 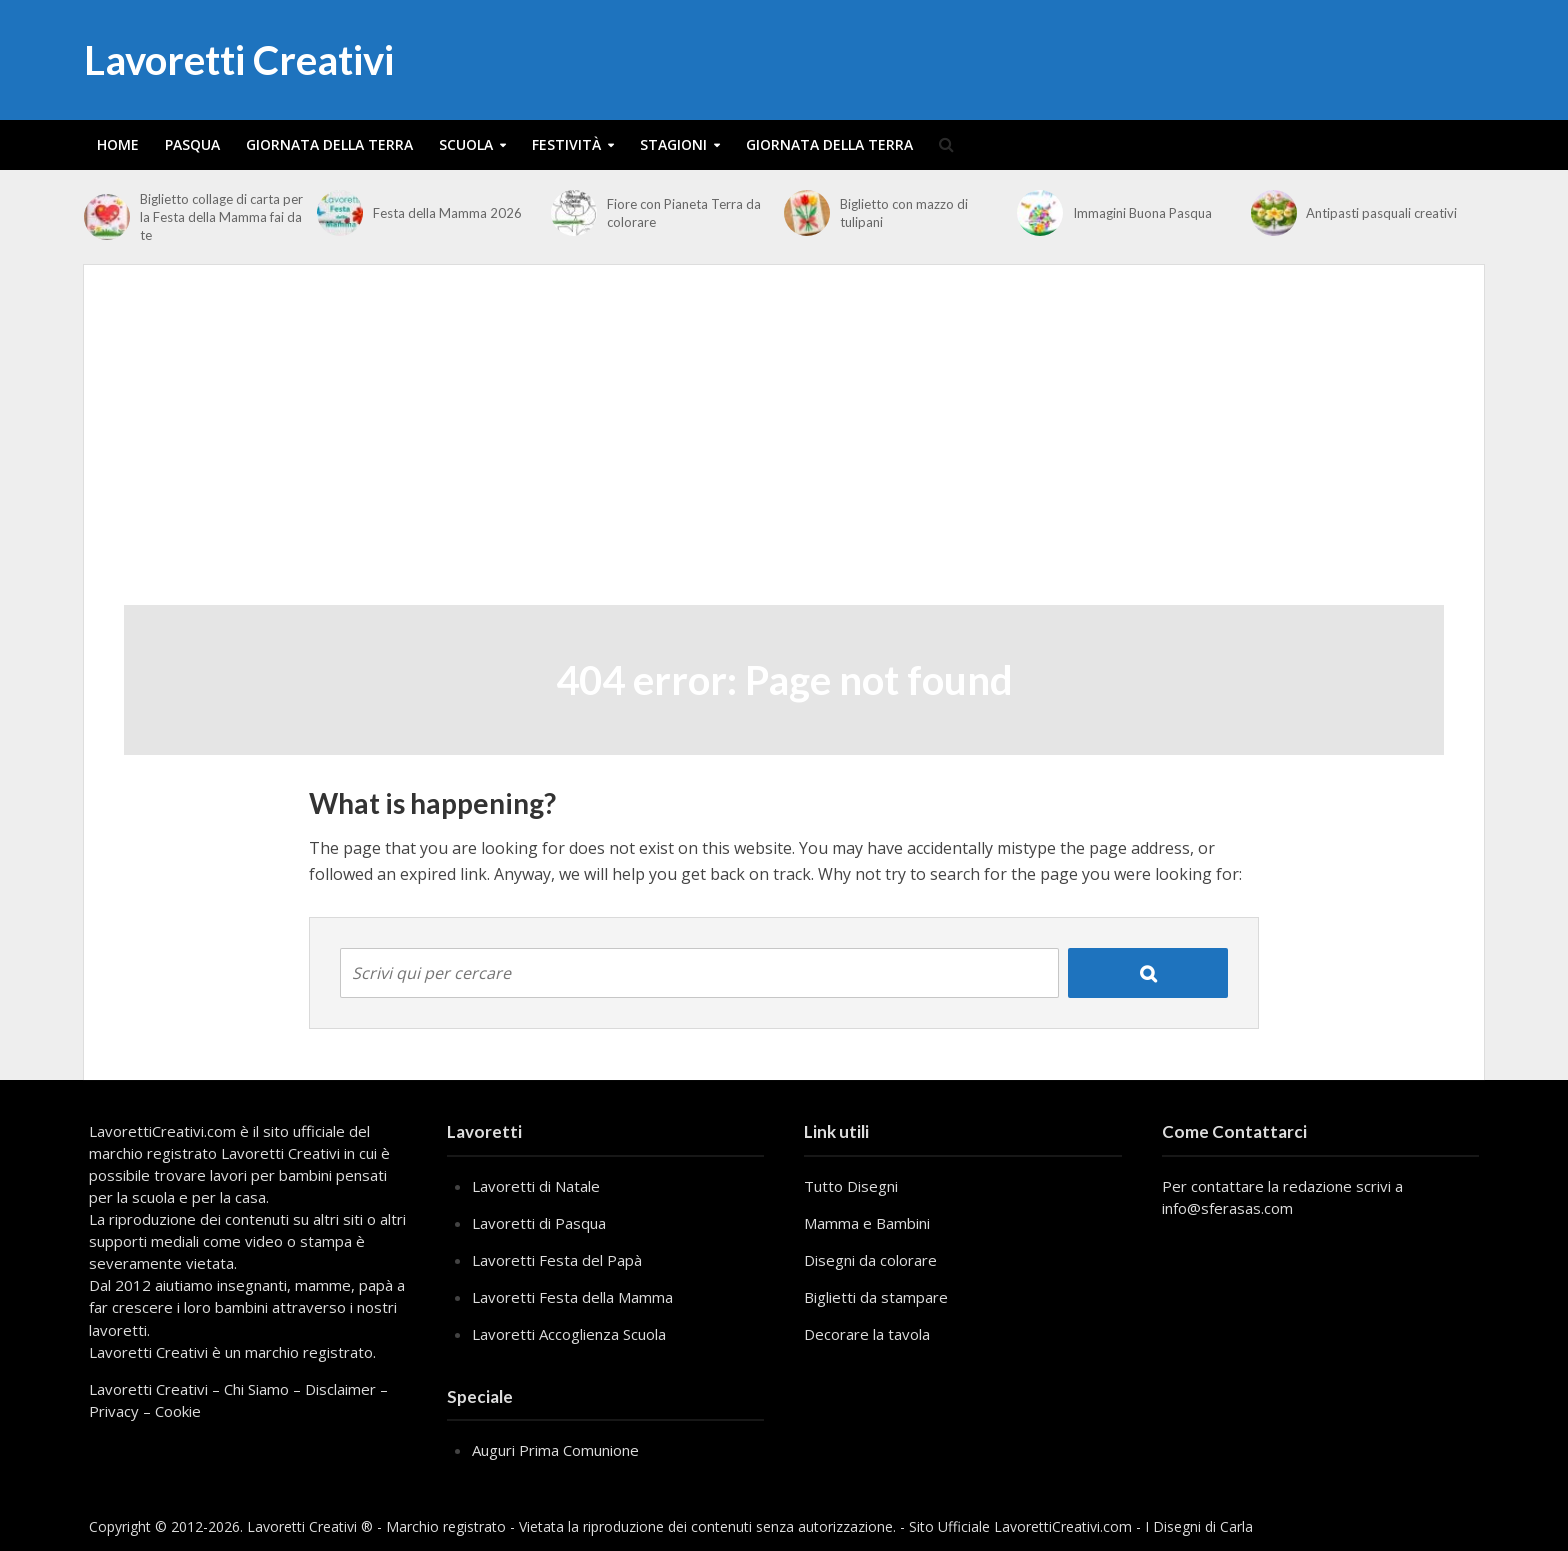 I want to click on Mamma e Bambini, so click(x=867, y=1223).